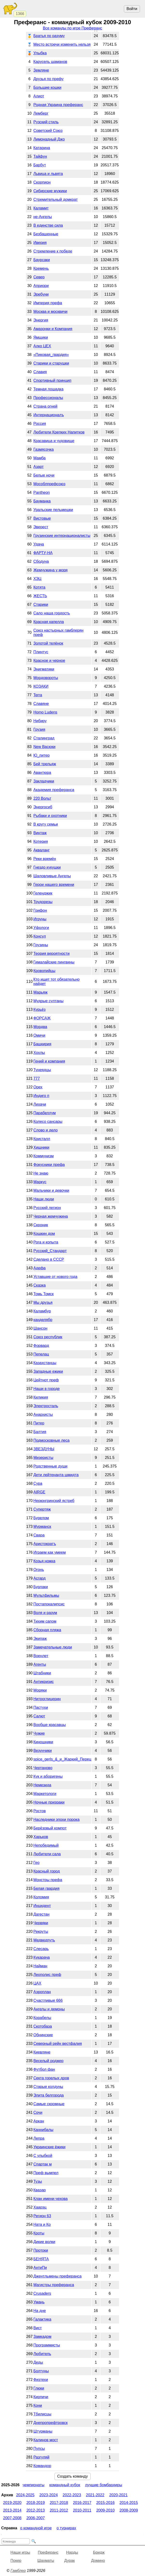 This screenshot has width=145, height=2576. I want to click on Старые колдуны, so click(48, 2087).